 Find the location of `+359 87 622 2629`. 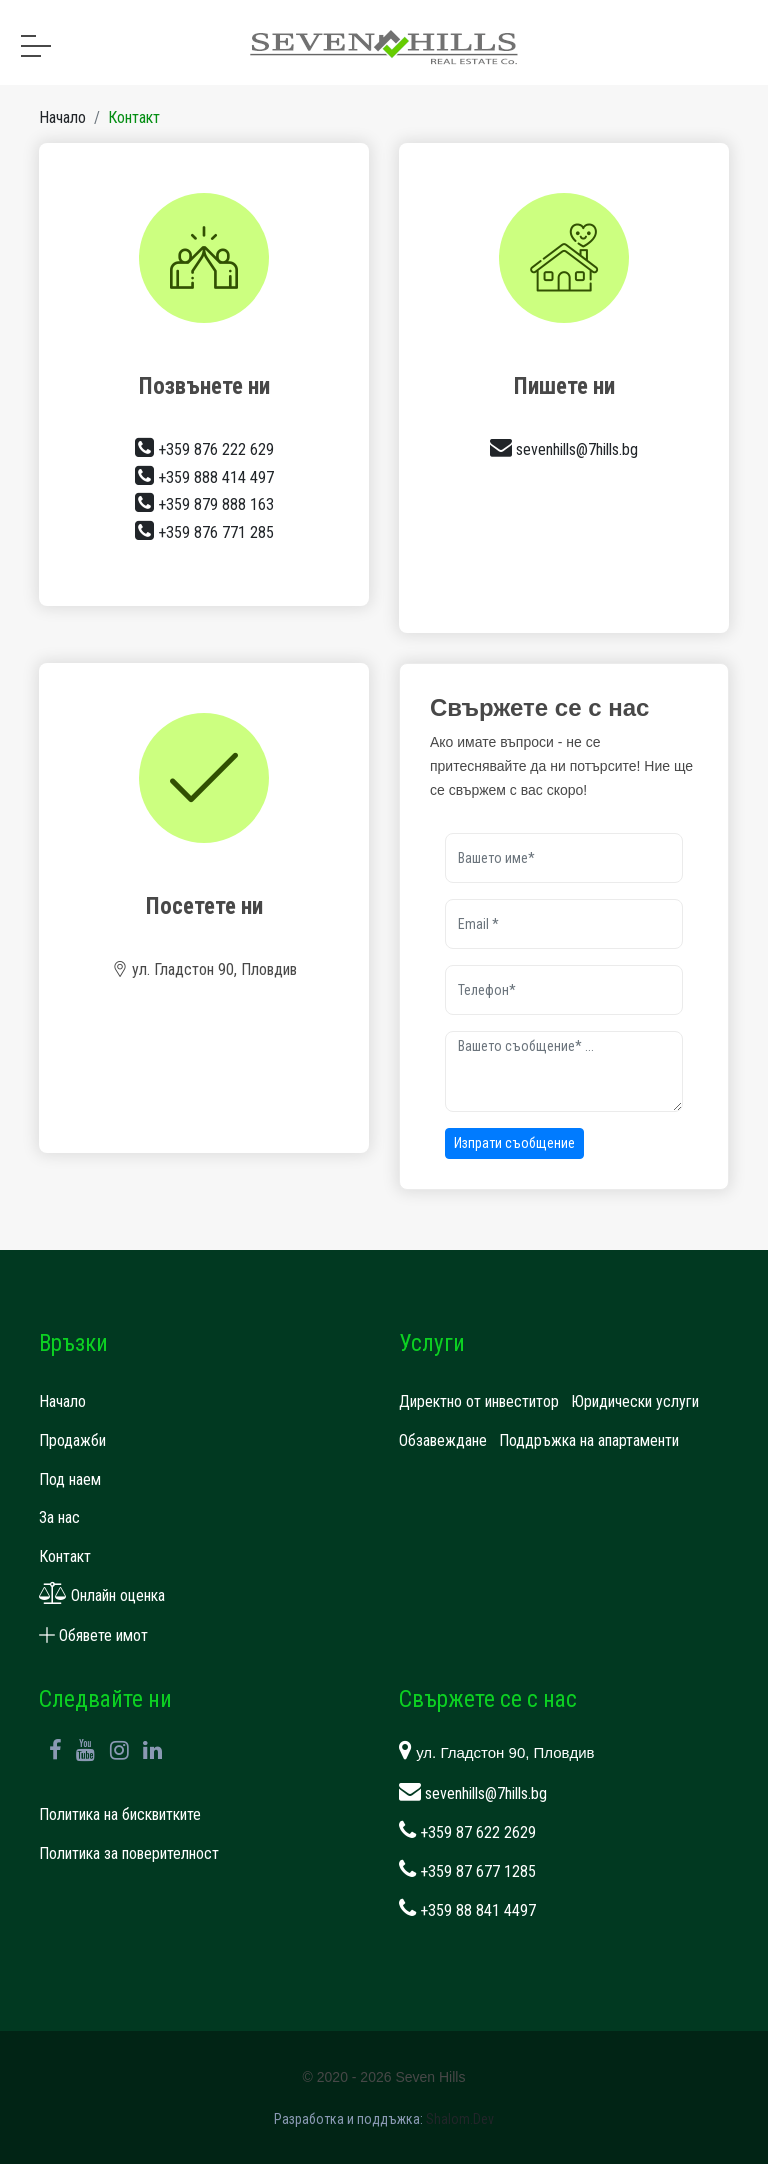

+359 87 622 2629 is located at coordinates (467, 1832).